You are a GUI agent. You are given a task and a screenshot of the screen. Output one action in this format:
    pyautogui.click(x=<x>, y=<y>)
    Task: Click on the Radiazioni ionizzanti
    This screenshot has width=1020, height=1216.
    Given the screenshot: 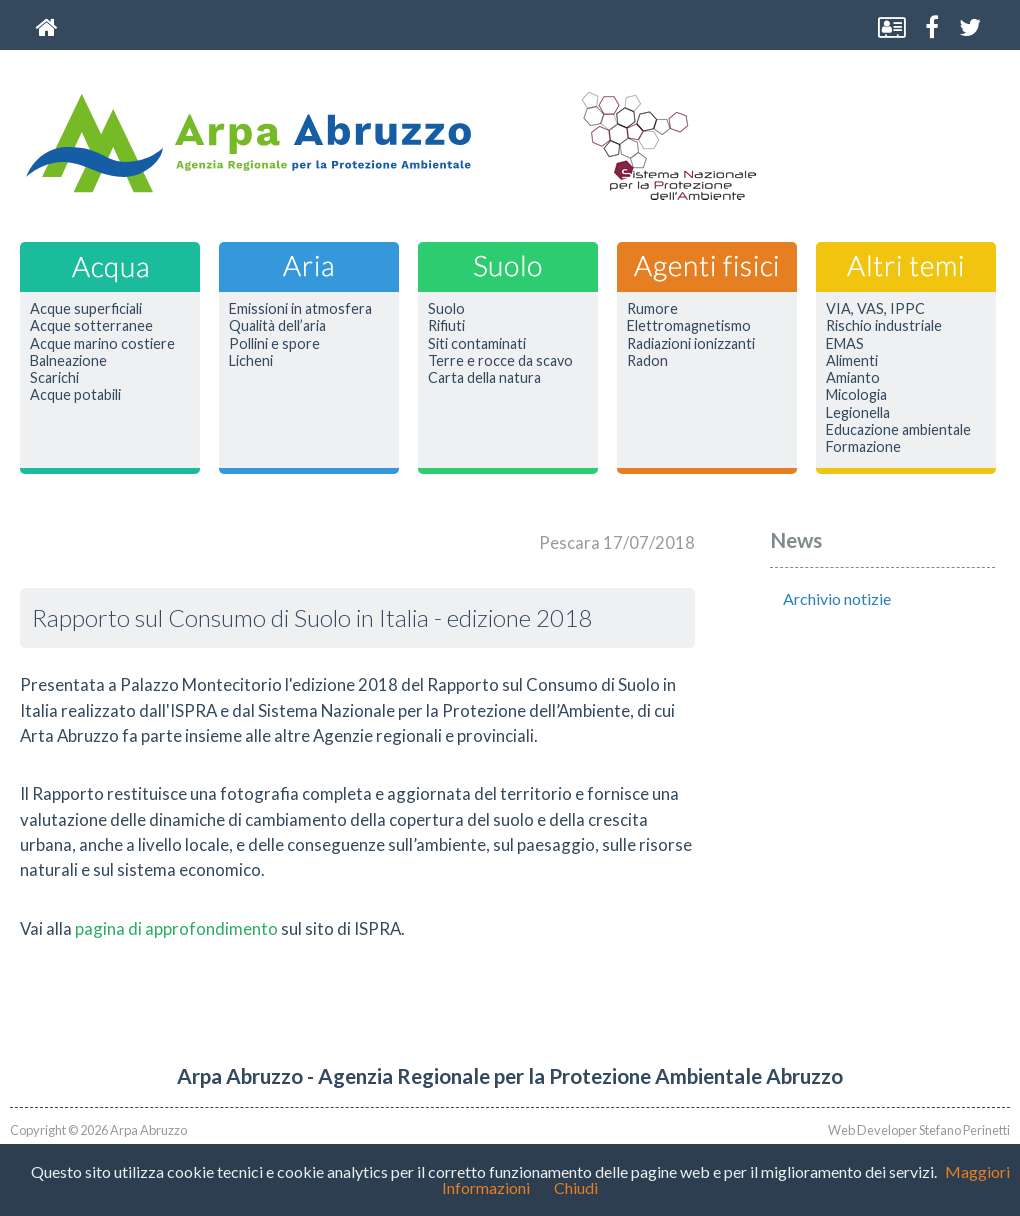 What is the action you would take?
    pyautogui.click(x=691, y=344)
    